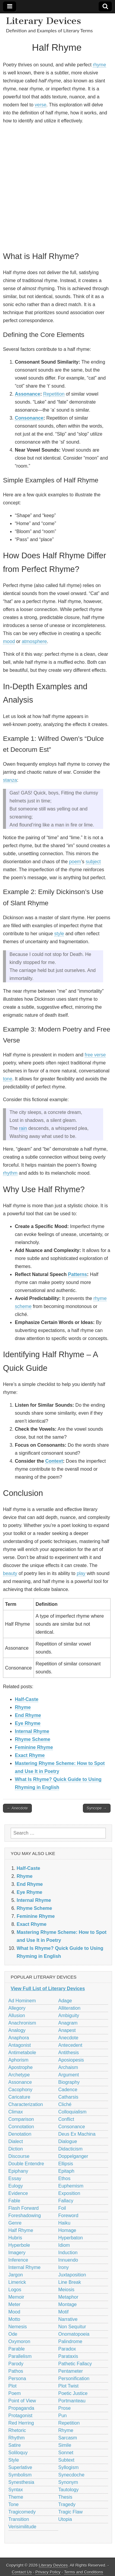 This screenshot has height=2576, width=115. Describe the element at coordinates (17, 2430) in the screenshot. I see `Rhetoric` at that location.